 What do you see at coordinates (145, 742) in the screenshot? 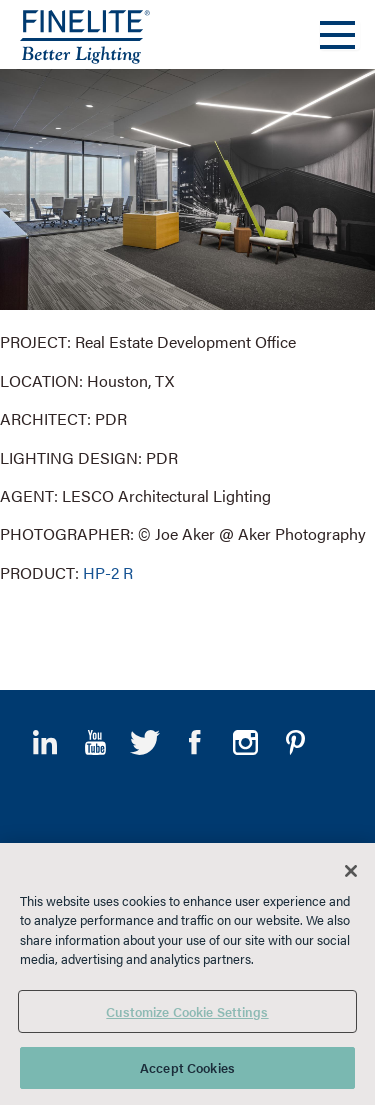
I see `Twitter` at bounding box center [145, 742].